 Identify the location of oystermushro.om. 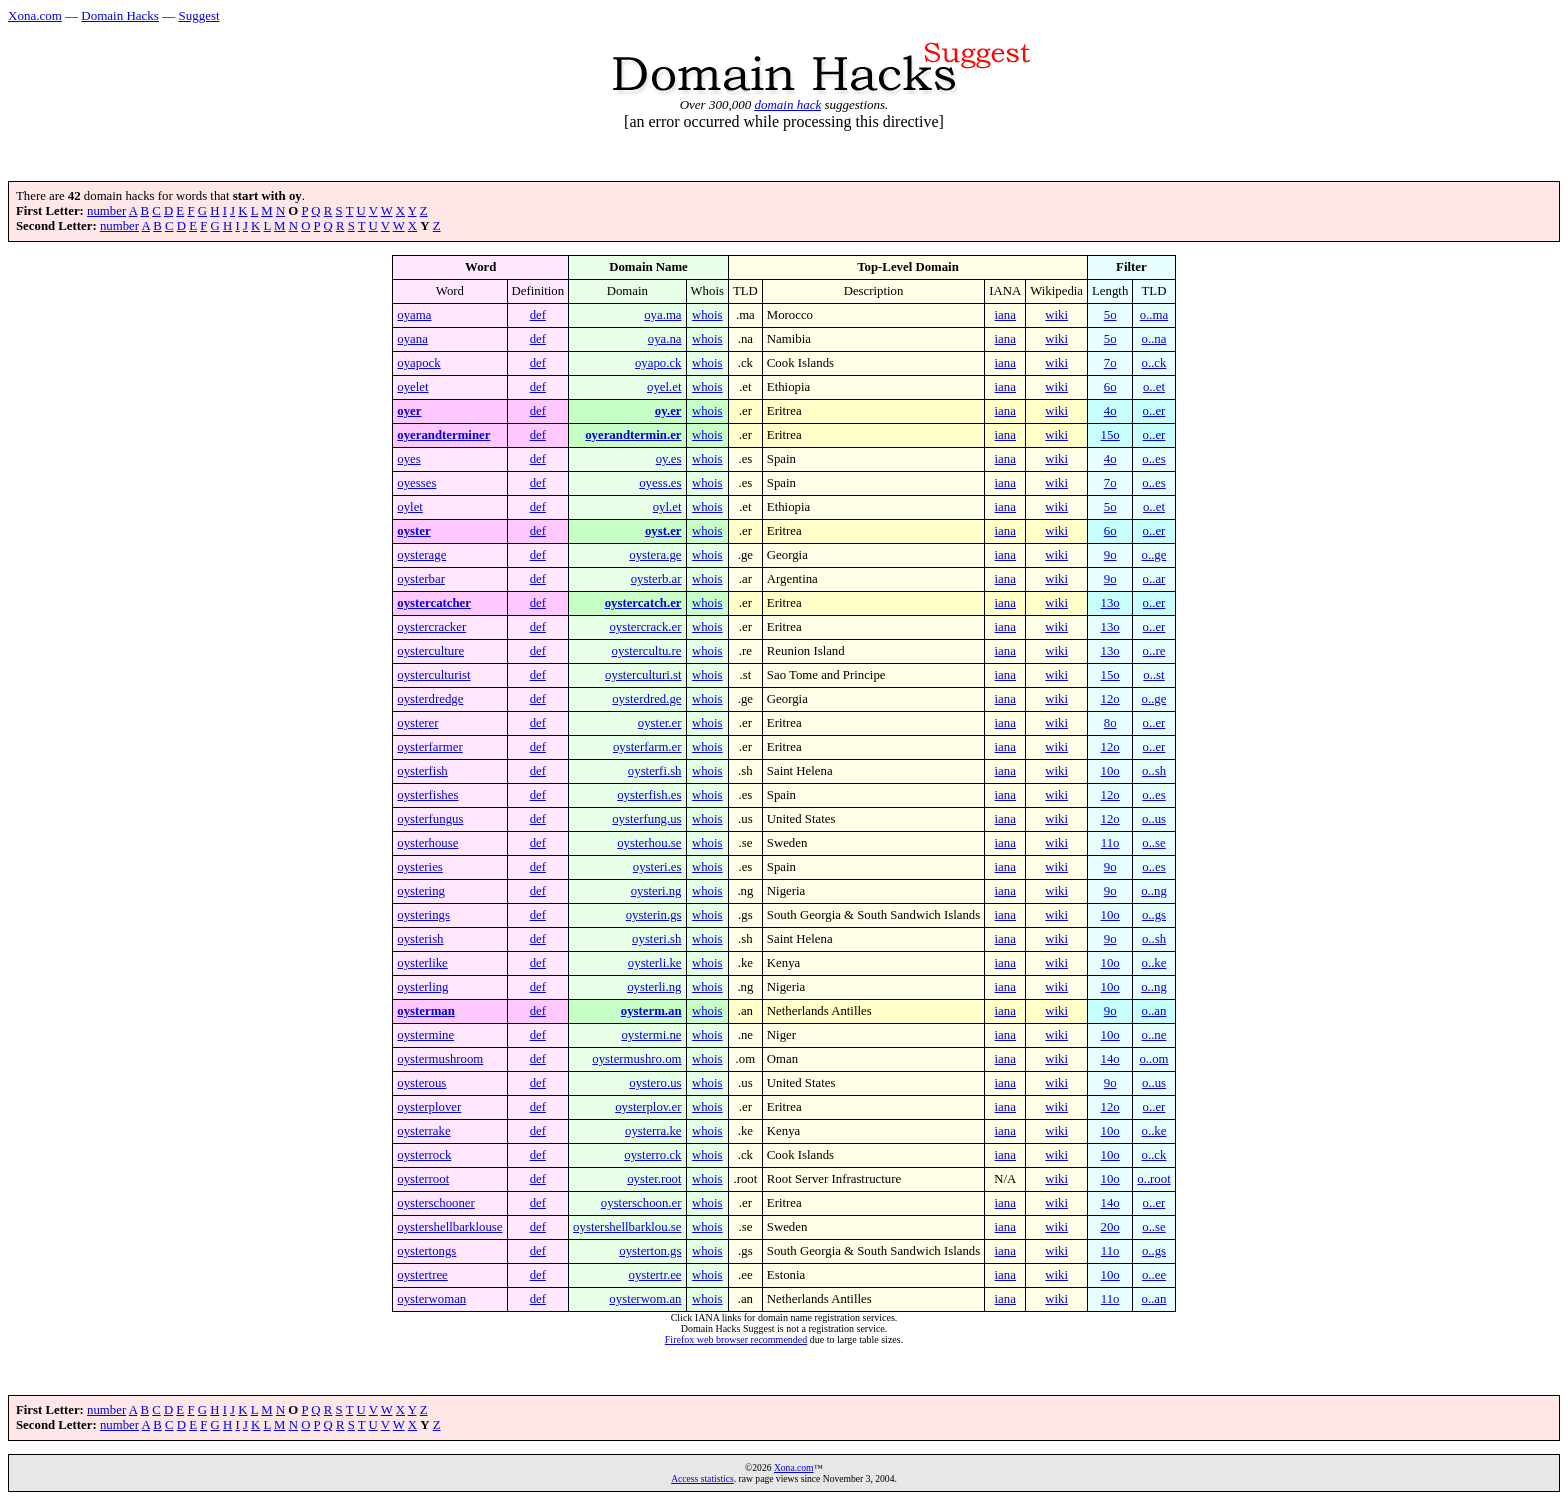
(636, 1059).